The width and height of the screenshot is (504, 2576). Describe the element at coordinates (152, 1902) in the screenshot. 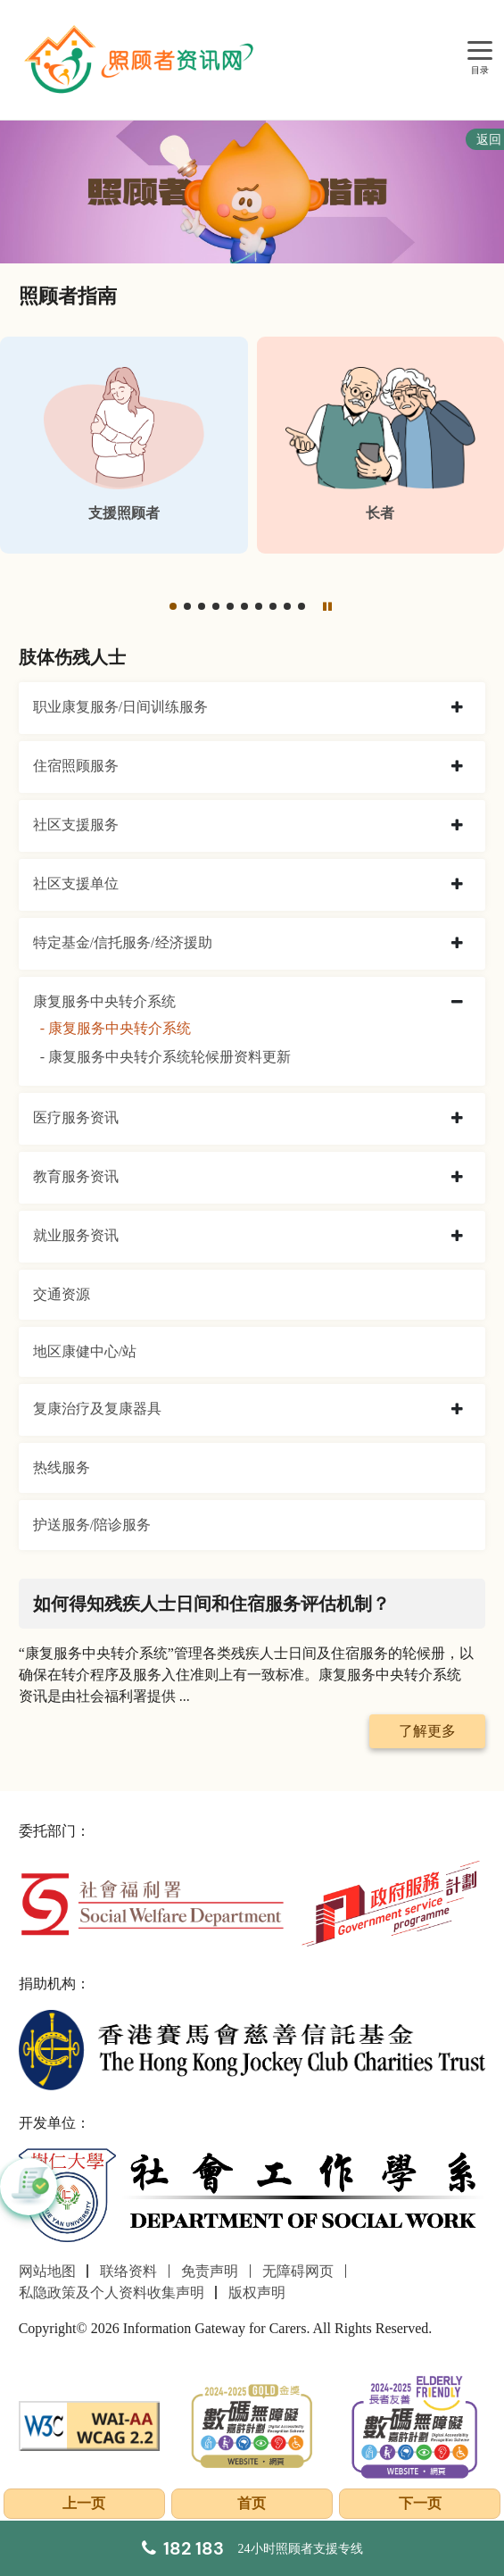

I see `[社会福利署]` at that location.